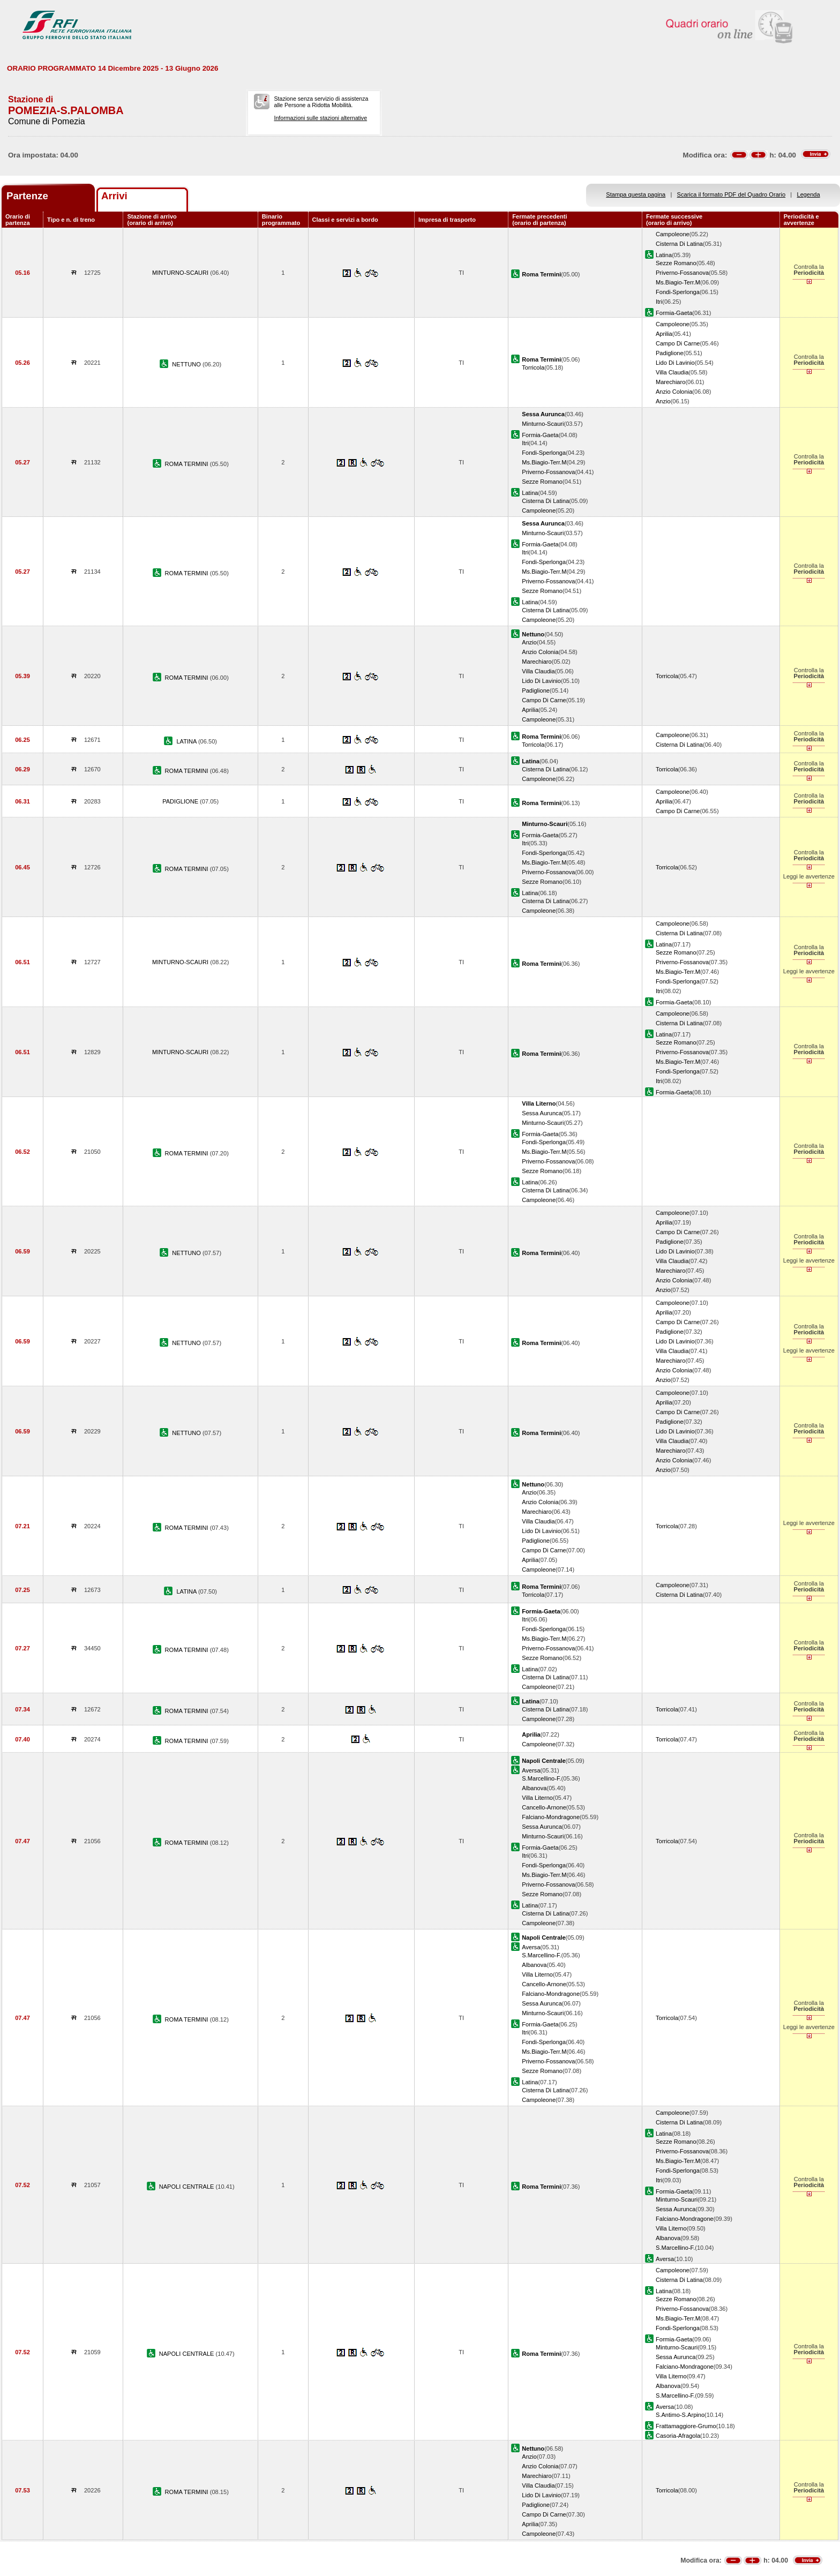 The width and height of the screenshot is (840, 2576). I want to click on Aversa, so click(531, 1770).